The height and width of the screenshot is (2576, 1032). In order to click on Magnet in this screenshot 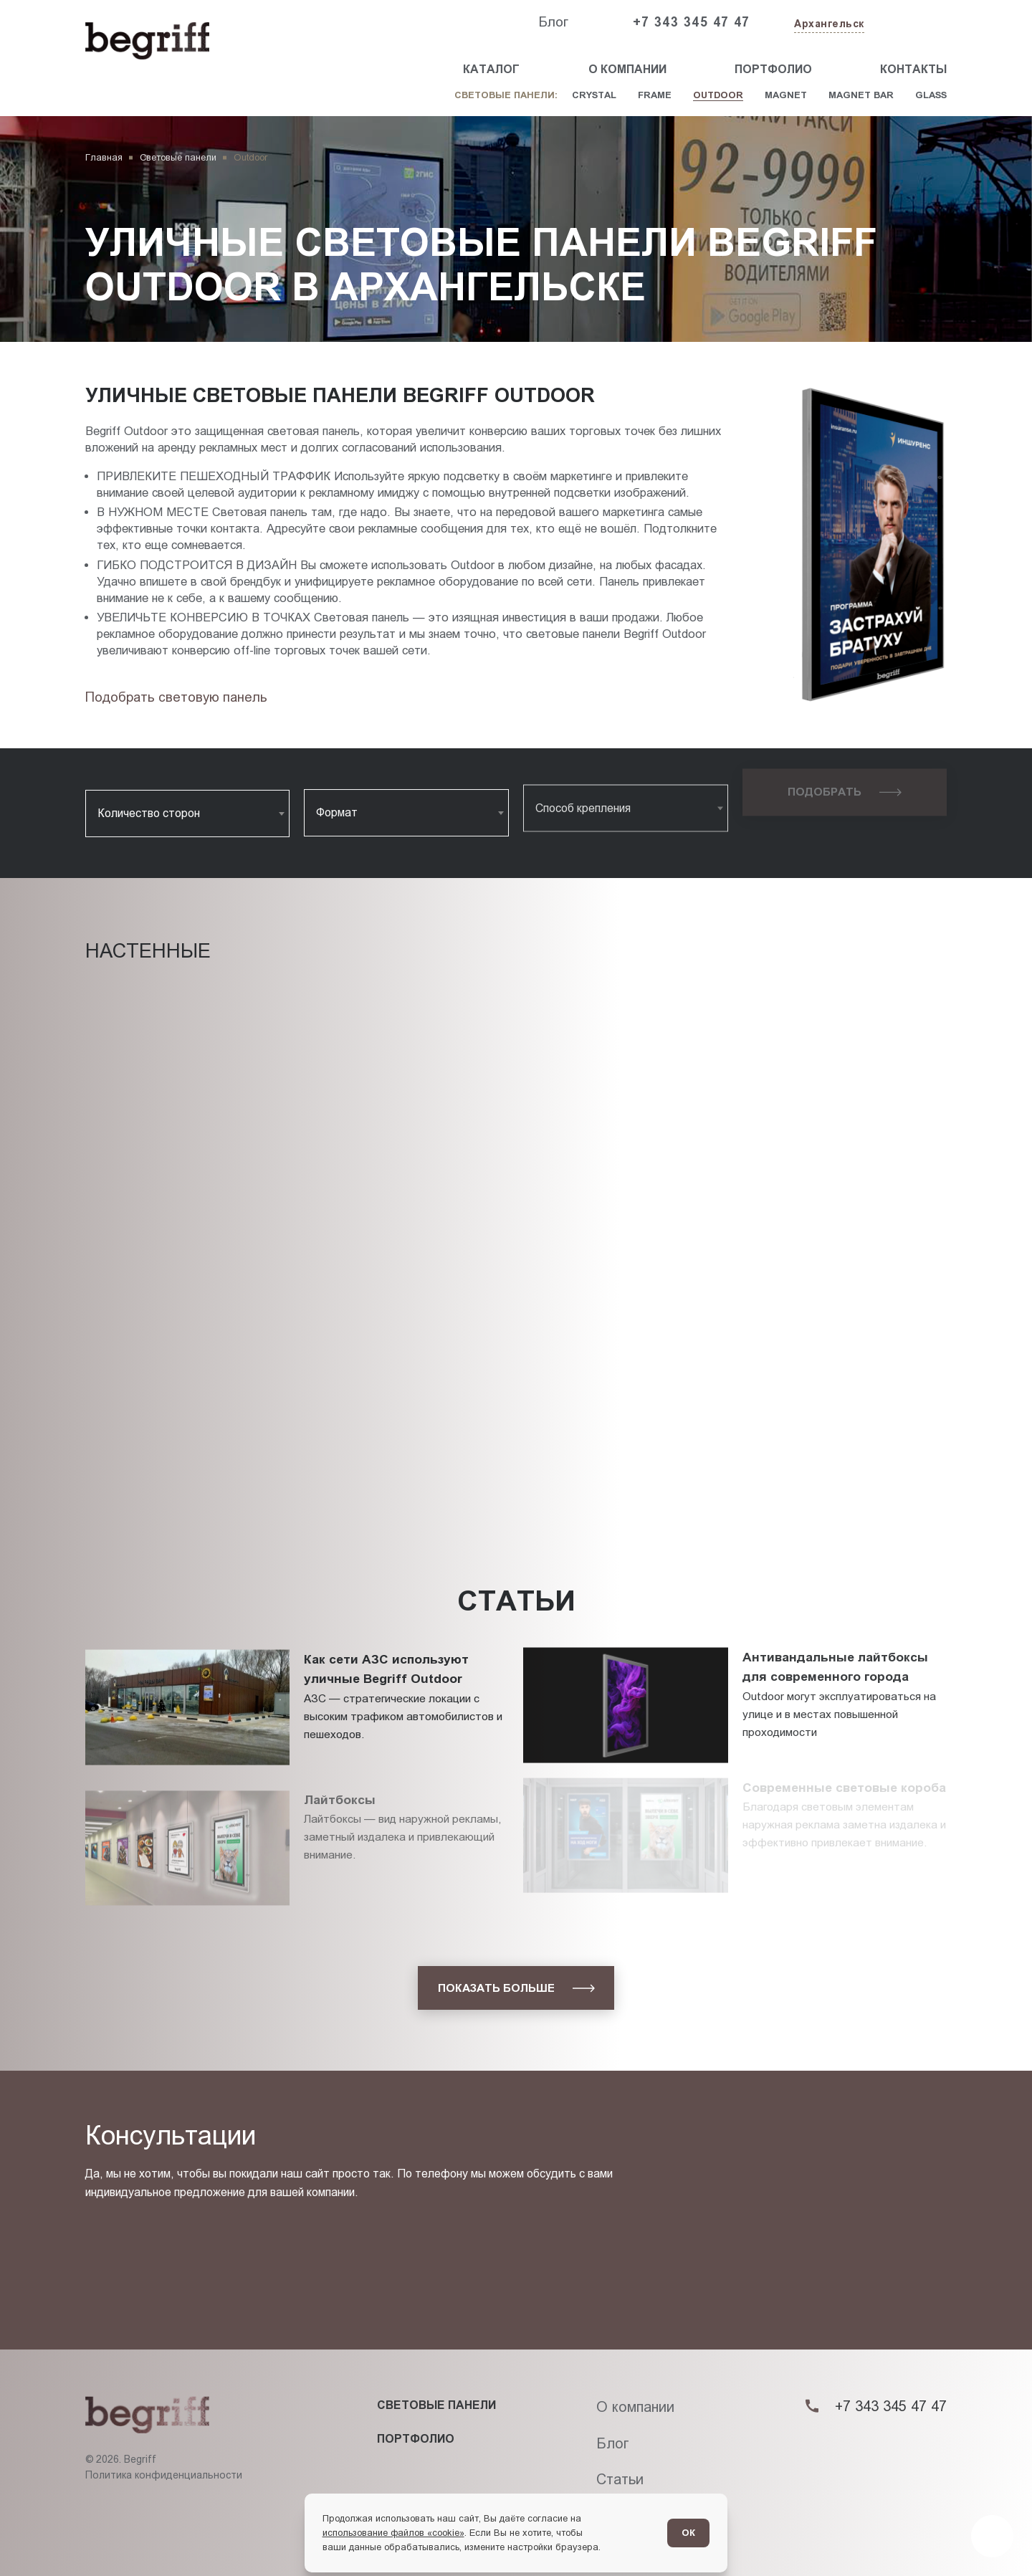, I will do `click(786, 95)`.